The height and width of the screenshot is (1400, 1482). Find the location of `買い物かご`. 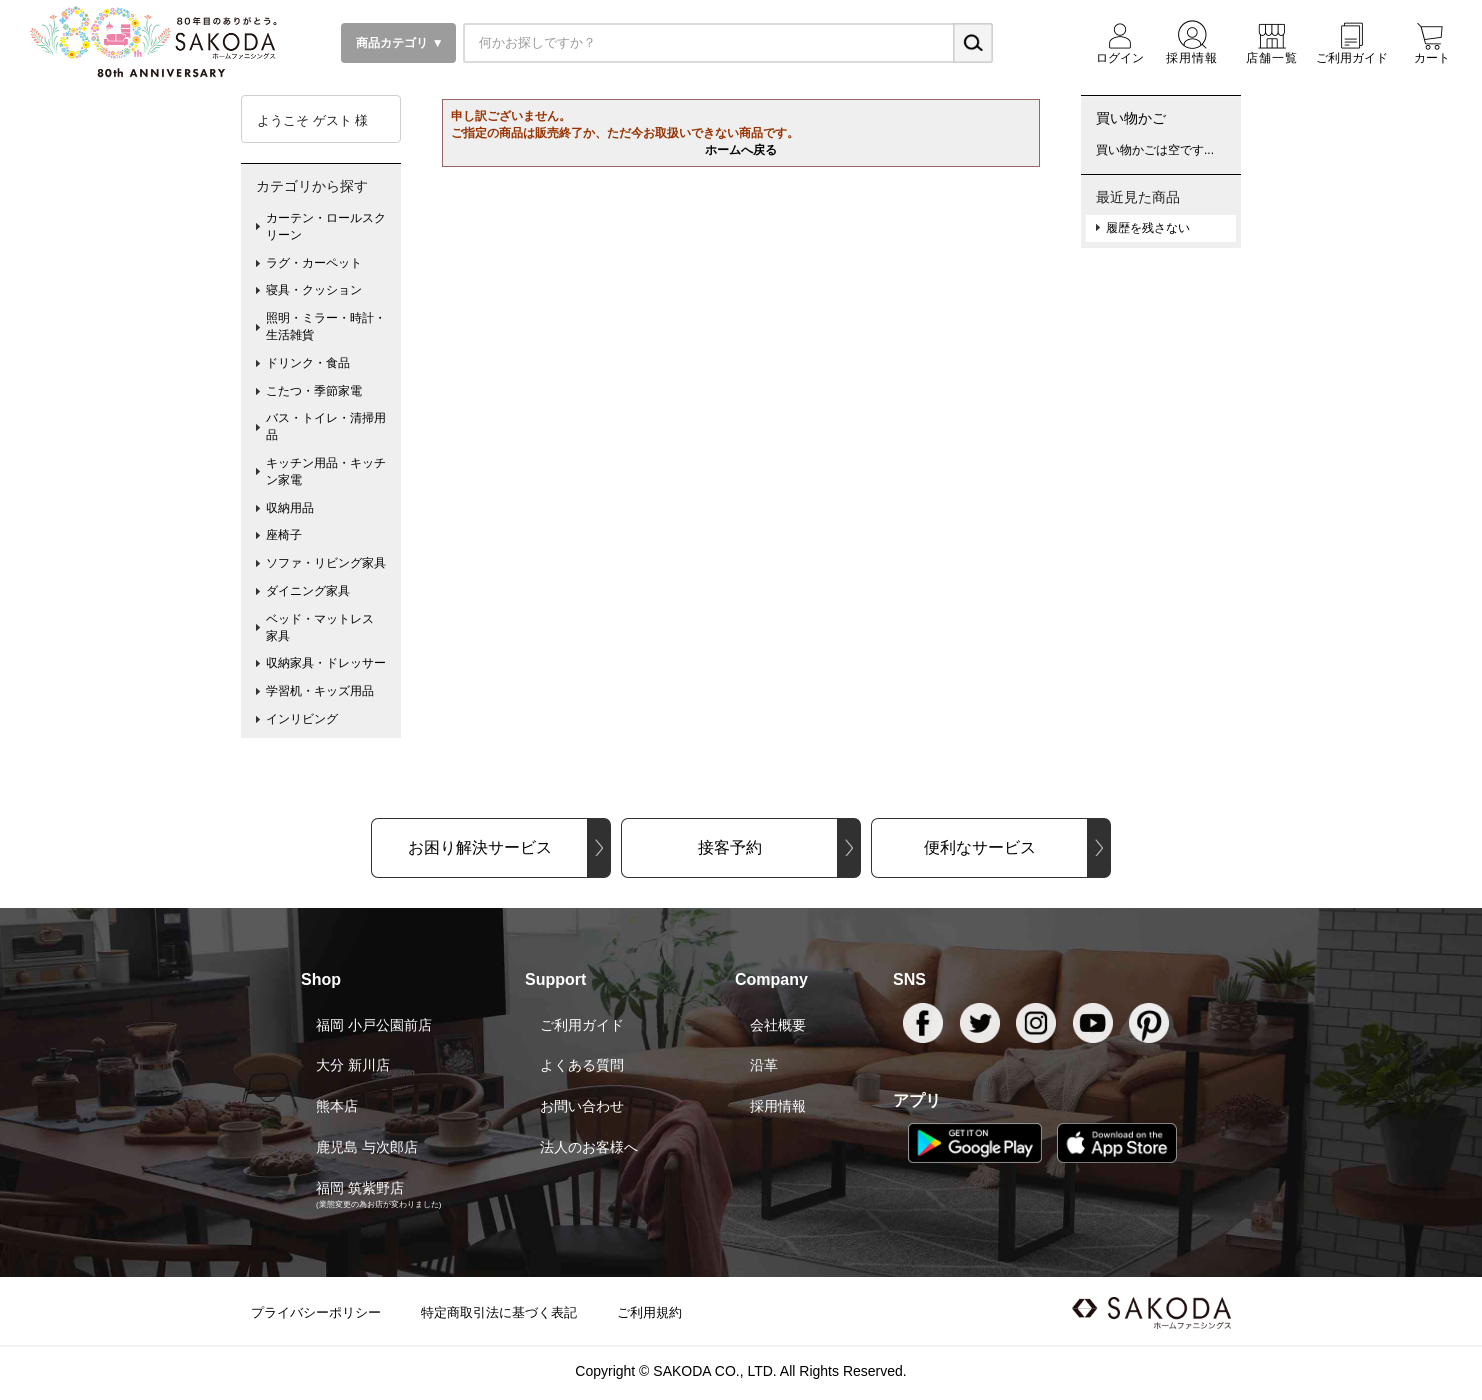

買い物かご is located at coordinates (1131, 118).